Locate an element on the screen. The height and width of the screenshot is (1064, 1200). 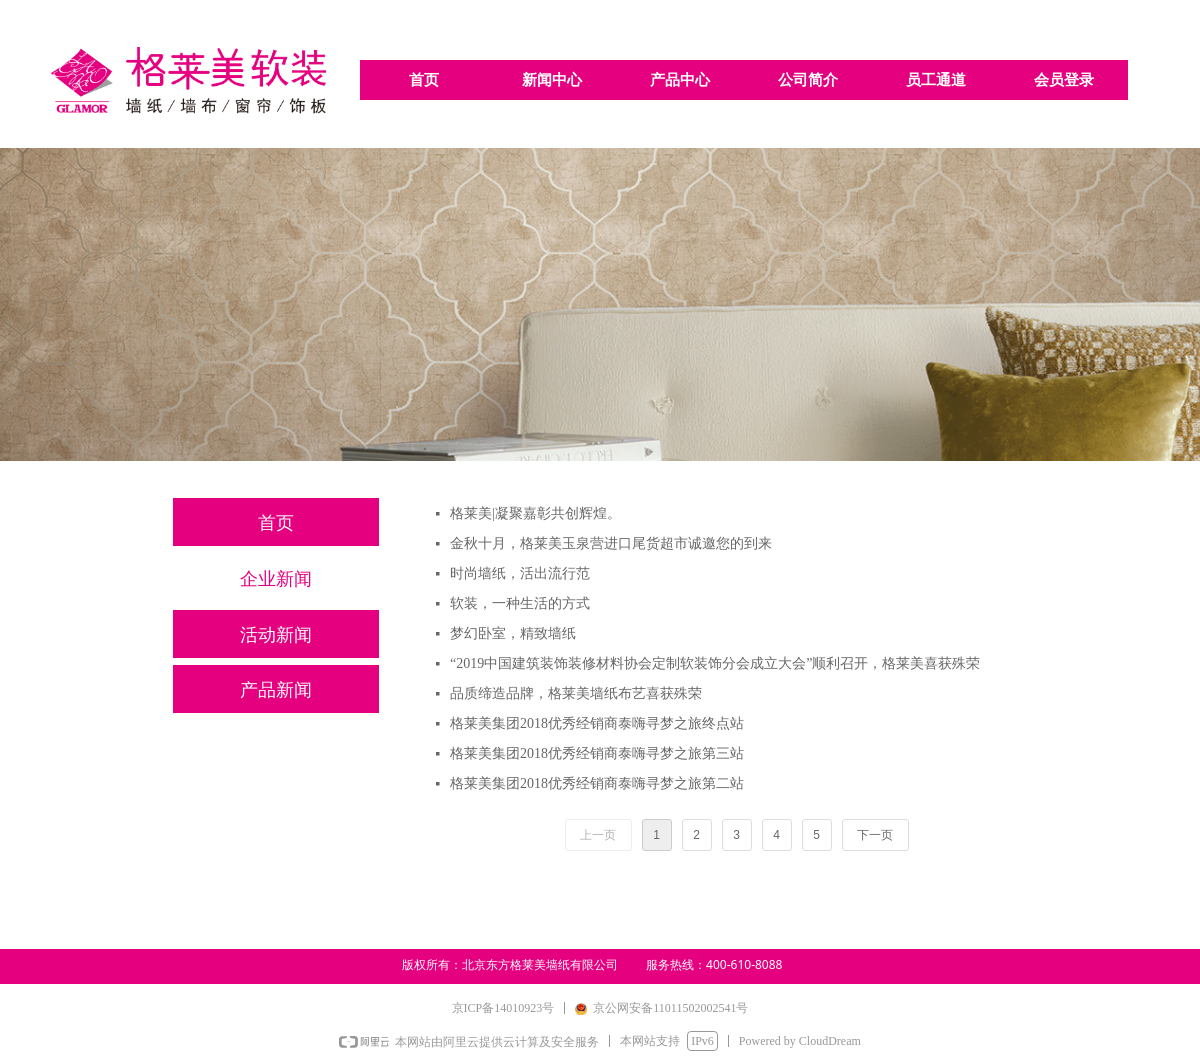
金秋十月，格莱美玉泉营进口尾货超市诚邀您的到来 is located at coordinates (611, 543).